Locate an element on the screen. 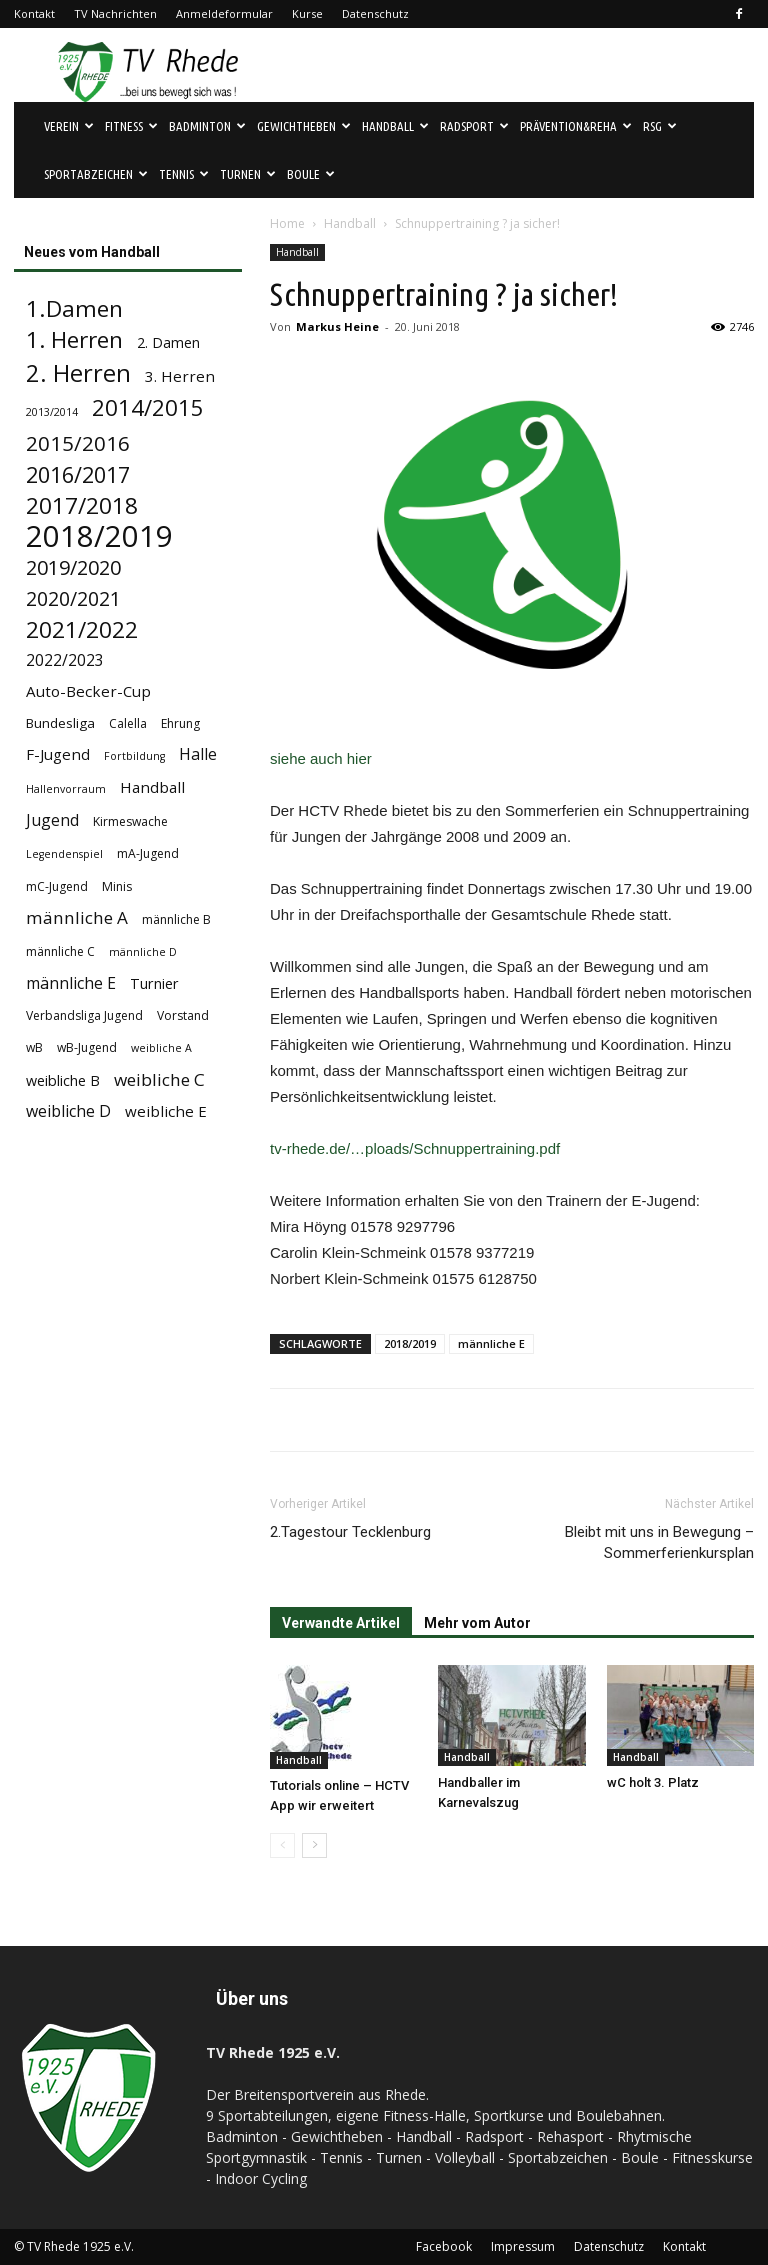 The height and width of the screenshot is (2265, 768). 2019/2020 [2019/2020 (16 Einträge)] is located at coordinates (73, 567).